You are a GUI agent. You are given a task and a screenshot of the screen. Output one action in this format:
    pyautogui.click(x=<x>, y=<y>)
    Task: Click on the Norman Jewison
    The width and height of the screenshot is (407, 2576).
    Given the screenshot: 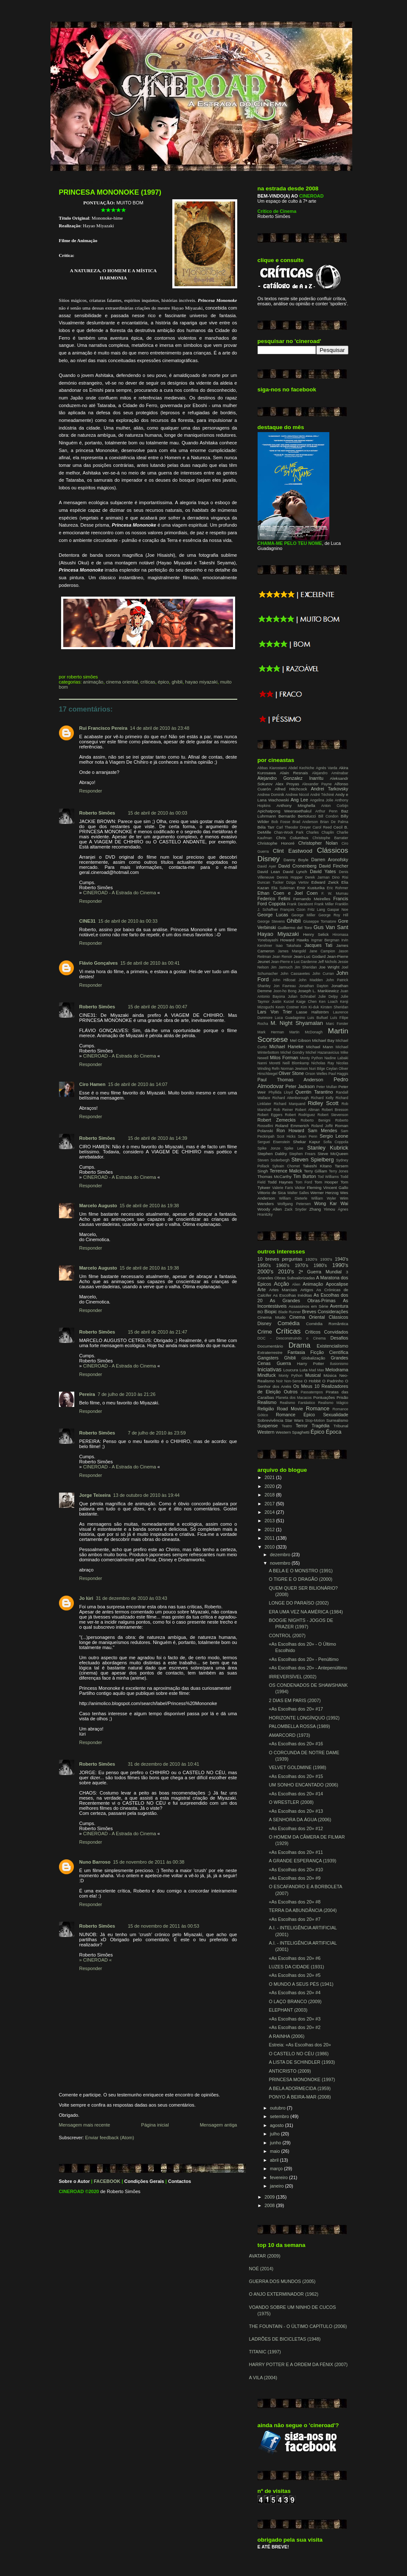 What is the action you would take?
    pyautogui.click(x=294, y=1068)
    